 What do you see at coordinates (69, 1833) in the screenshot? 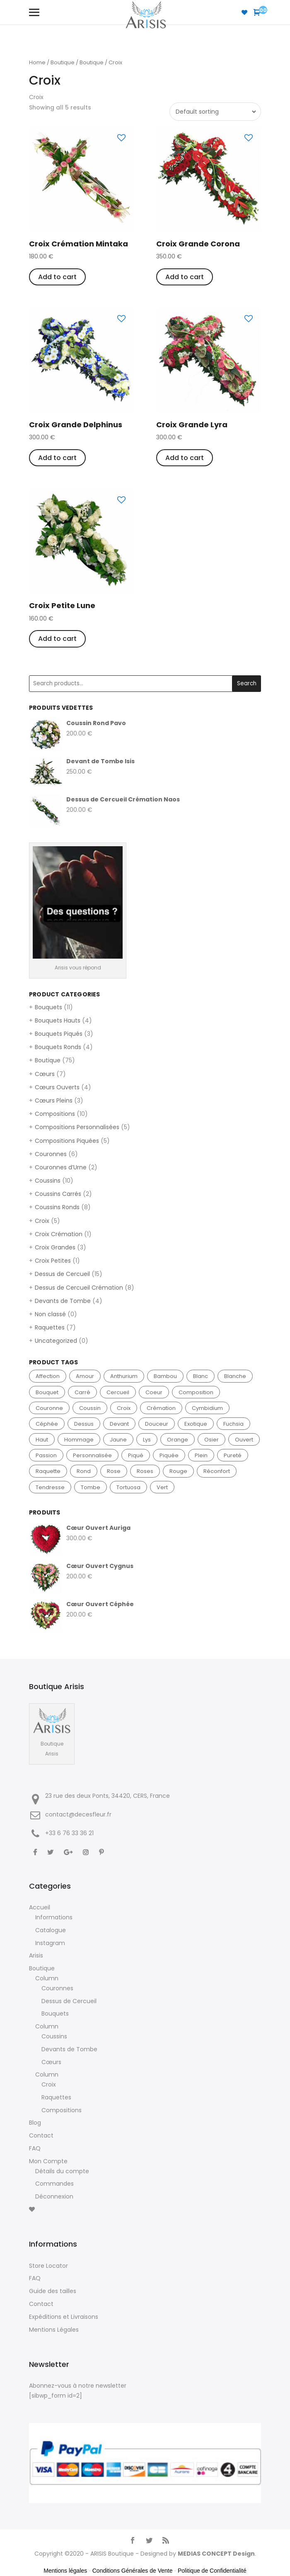
I see `+33 ‭6 76 33 36 21‬` at bounding box center [69, 1833].